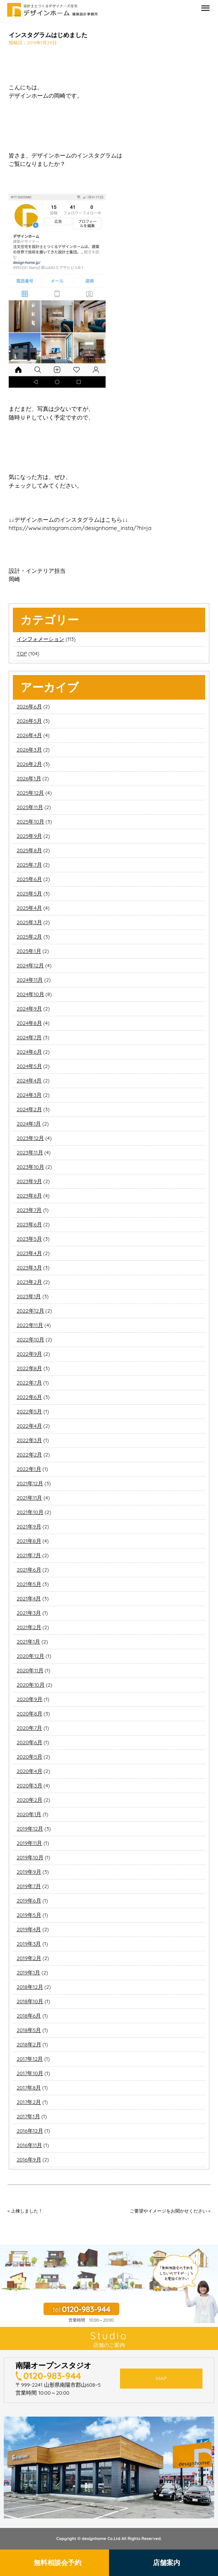 This screenshot has width=218, height=2576. I want to click on 2024年6月, so click(29, 1051).